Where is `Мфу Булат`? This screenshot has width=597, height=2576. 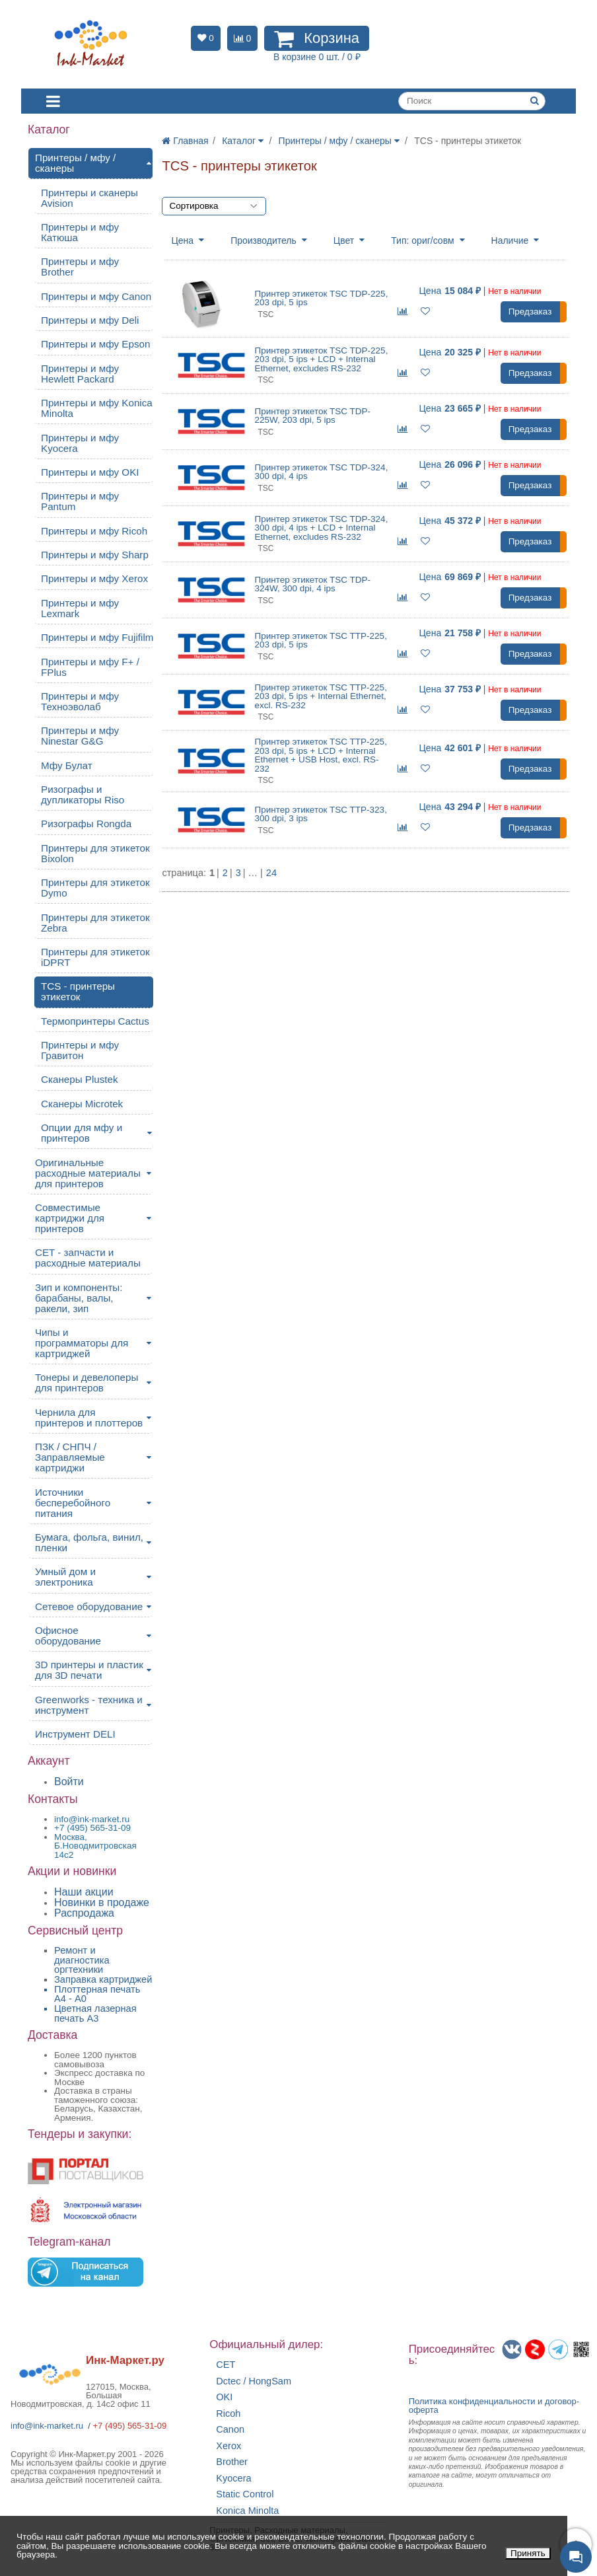 Мфу Булат is located at coordinates (66, 765).